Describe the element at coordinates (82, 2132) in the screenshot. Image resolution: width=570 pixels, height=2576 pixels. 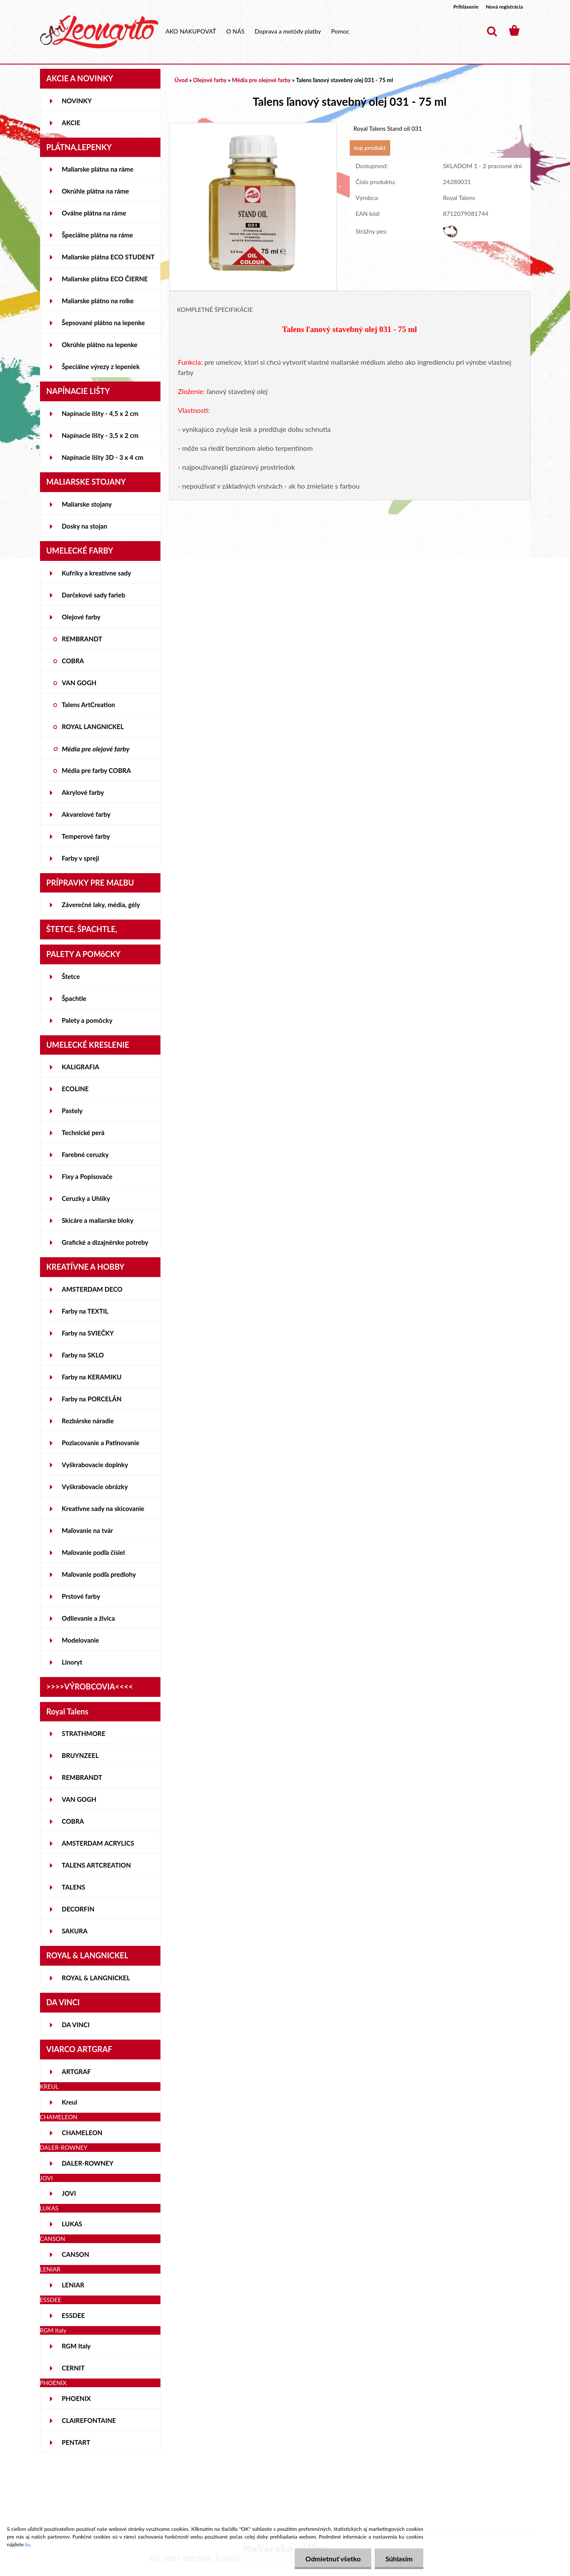
I see `CHAMELEON` at that location.